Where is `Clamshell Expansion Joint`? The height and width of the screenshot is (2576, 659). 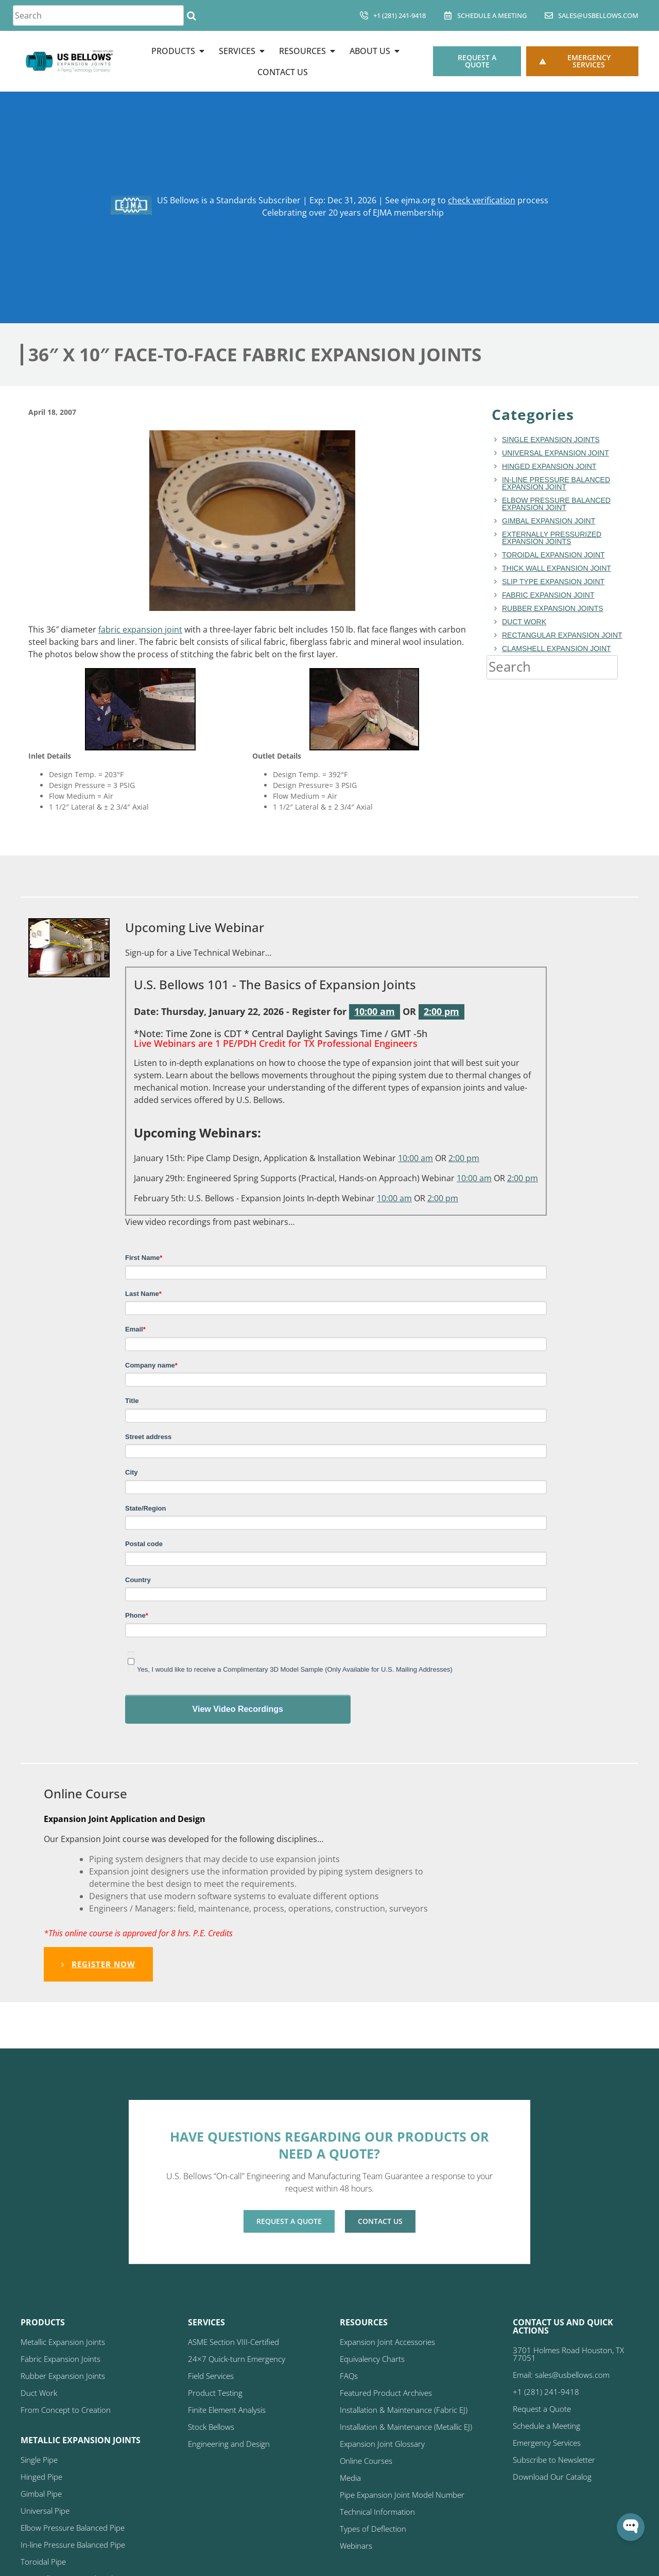 Clamshell Expansion Joint is located at coordinates (556, 648).